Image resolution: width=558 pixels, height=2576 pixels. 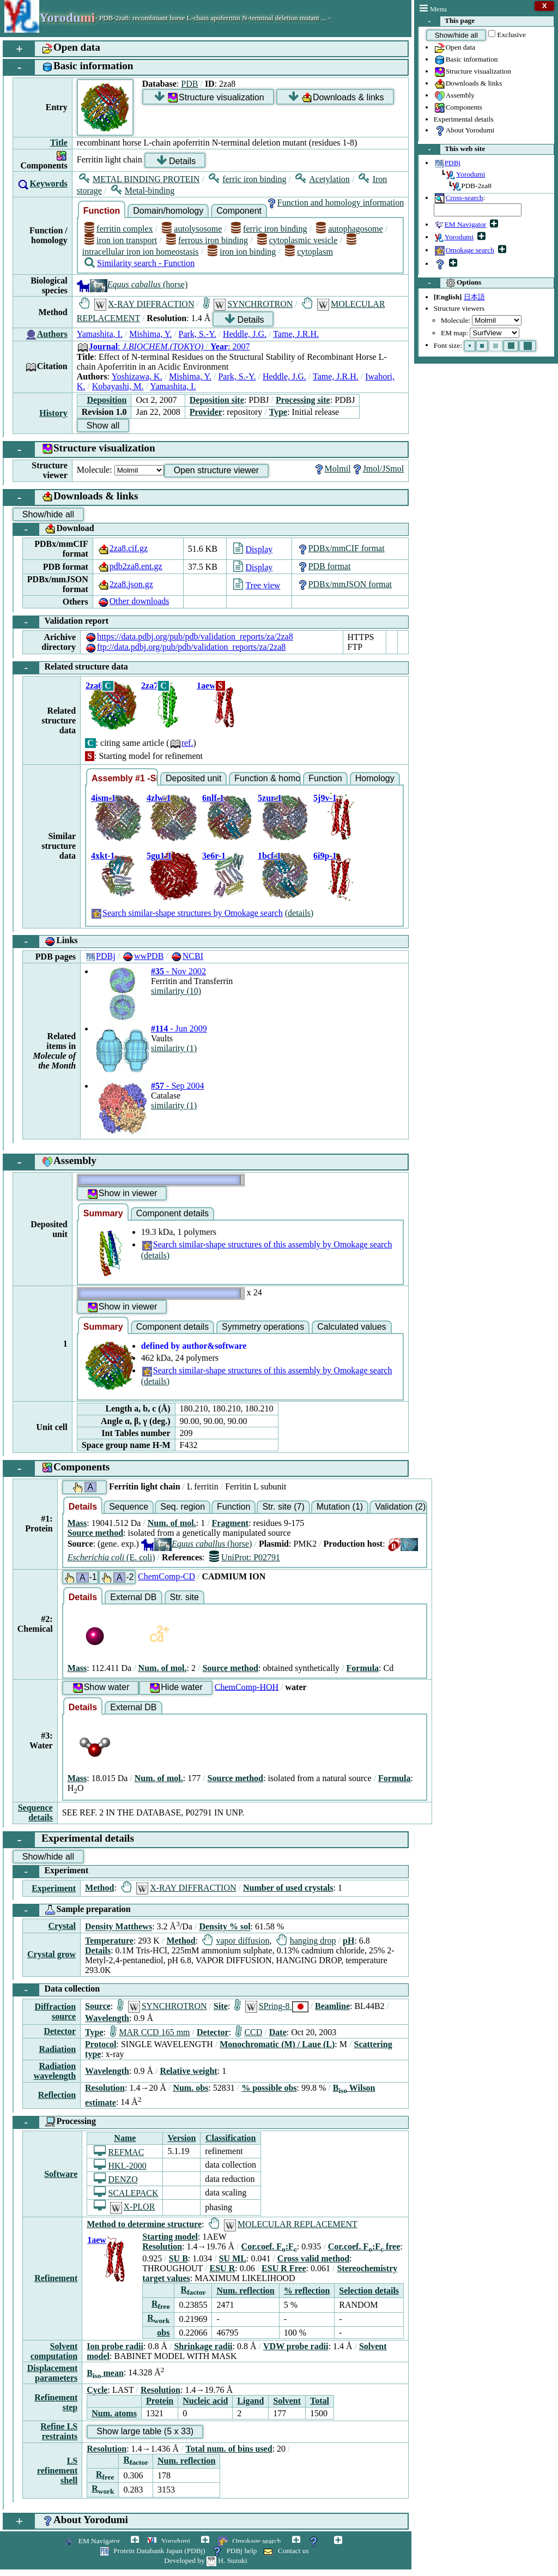 I want to click on Structure visualization, so click(x=472, y=72).